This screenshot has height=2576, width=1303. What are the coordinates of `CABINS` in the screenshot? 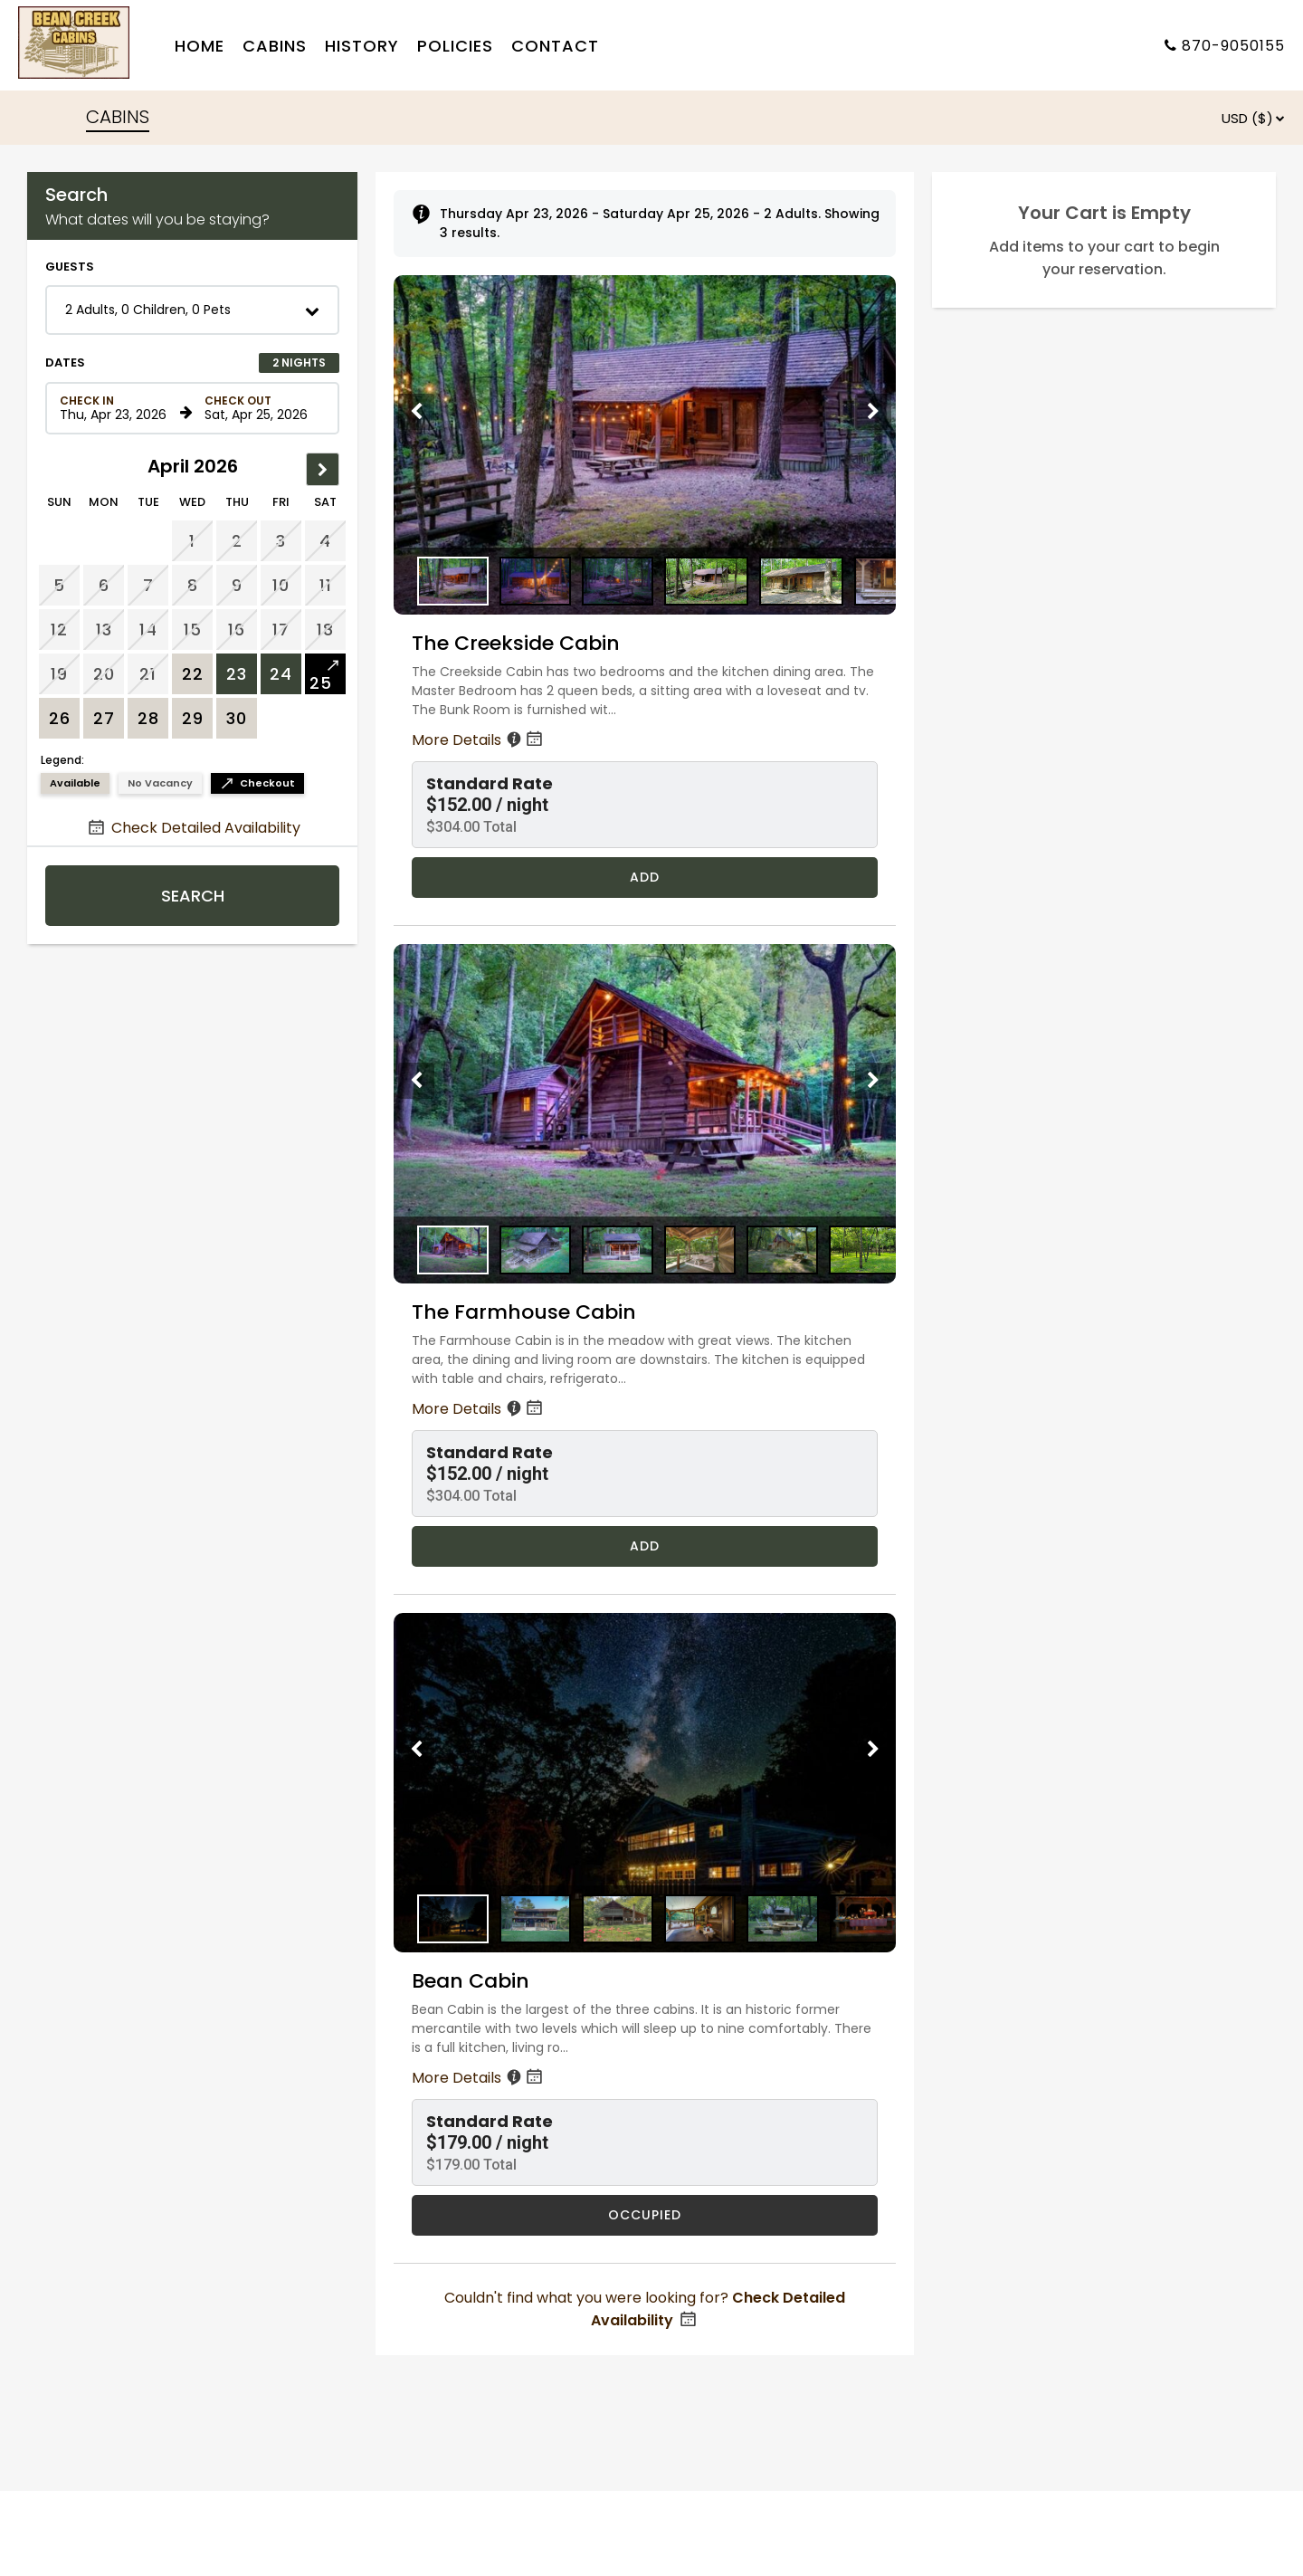 It's located at (117, 116).